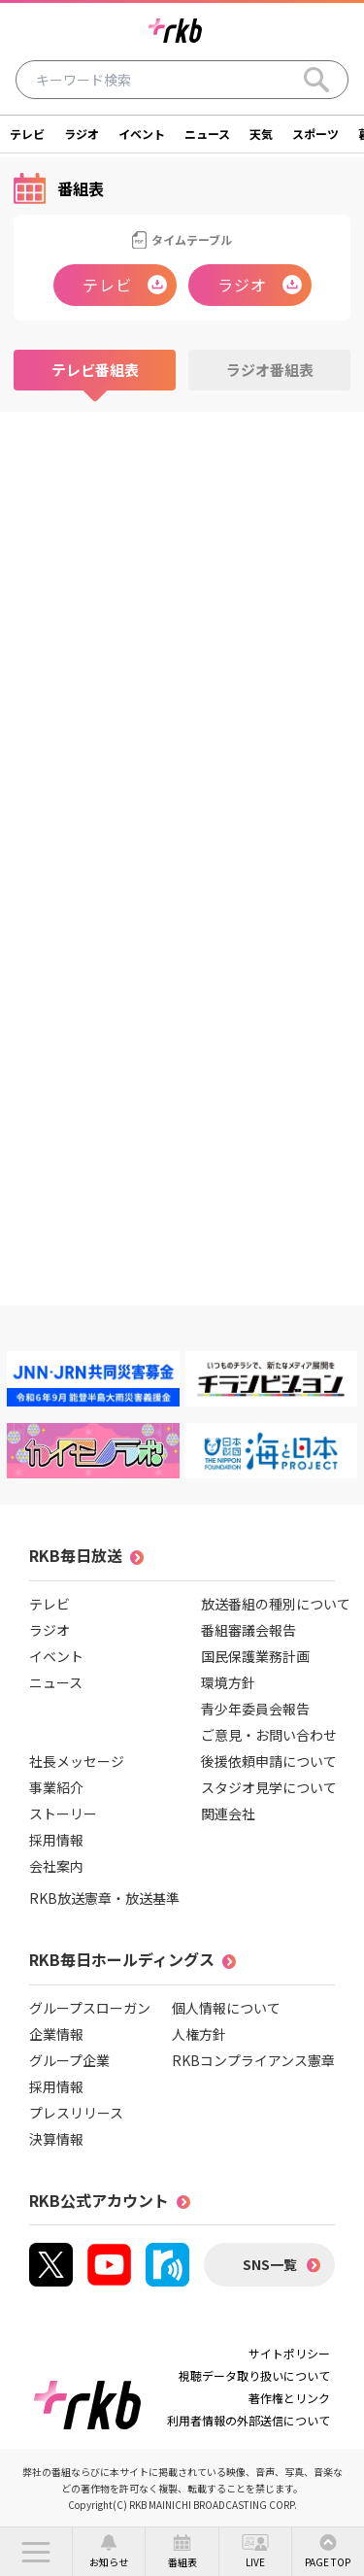 This screenshot has width=364, height=2576. What do you see at coordinates (56, 1787) in the screenshot?
I see `事業紹介` at bounding box center [56, 1787].